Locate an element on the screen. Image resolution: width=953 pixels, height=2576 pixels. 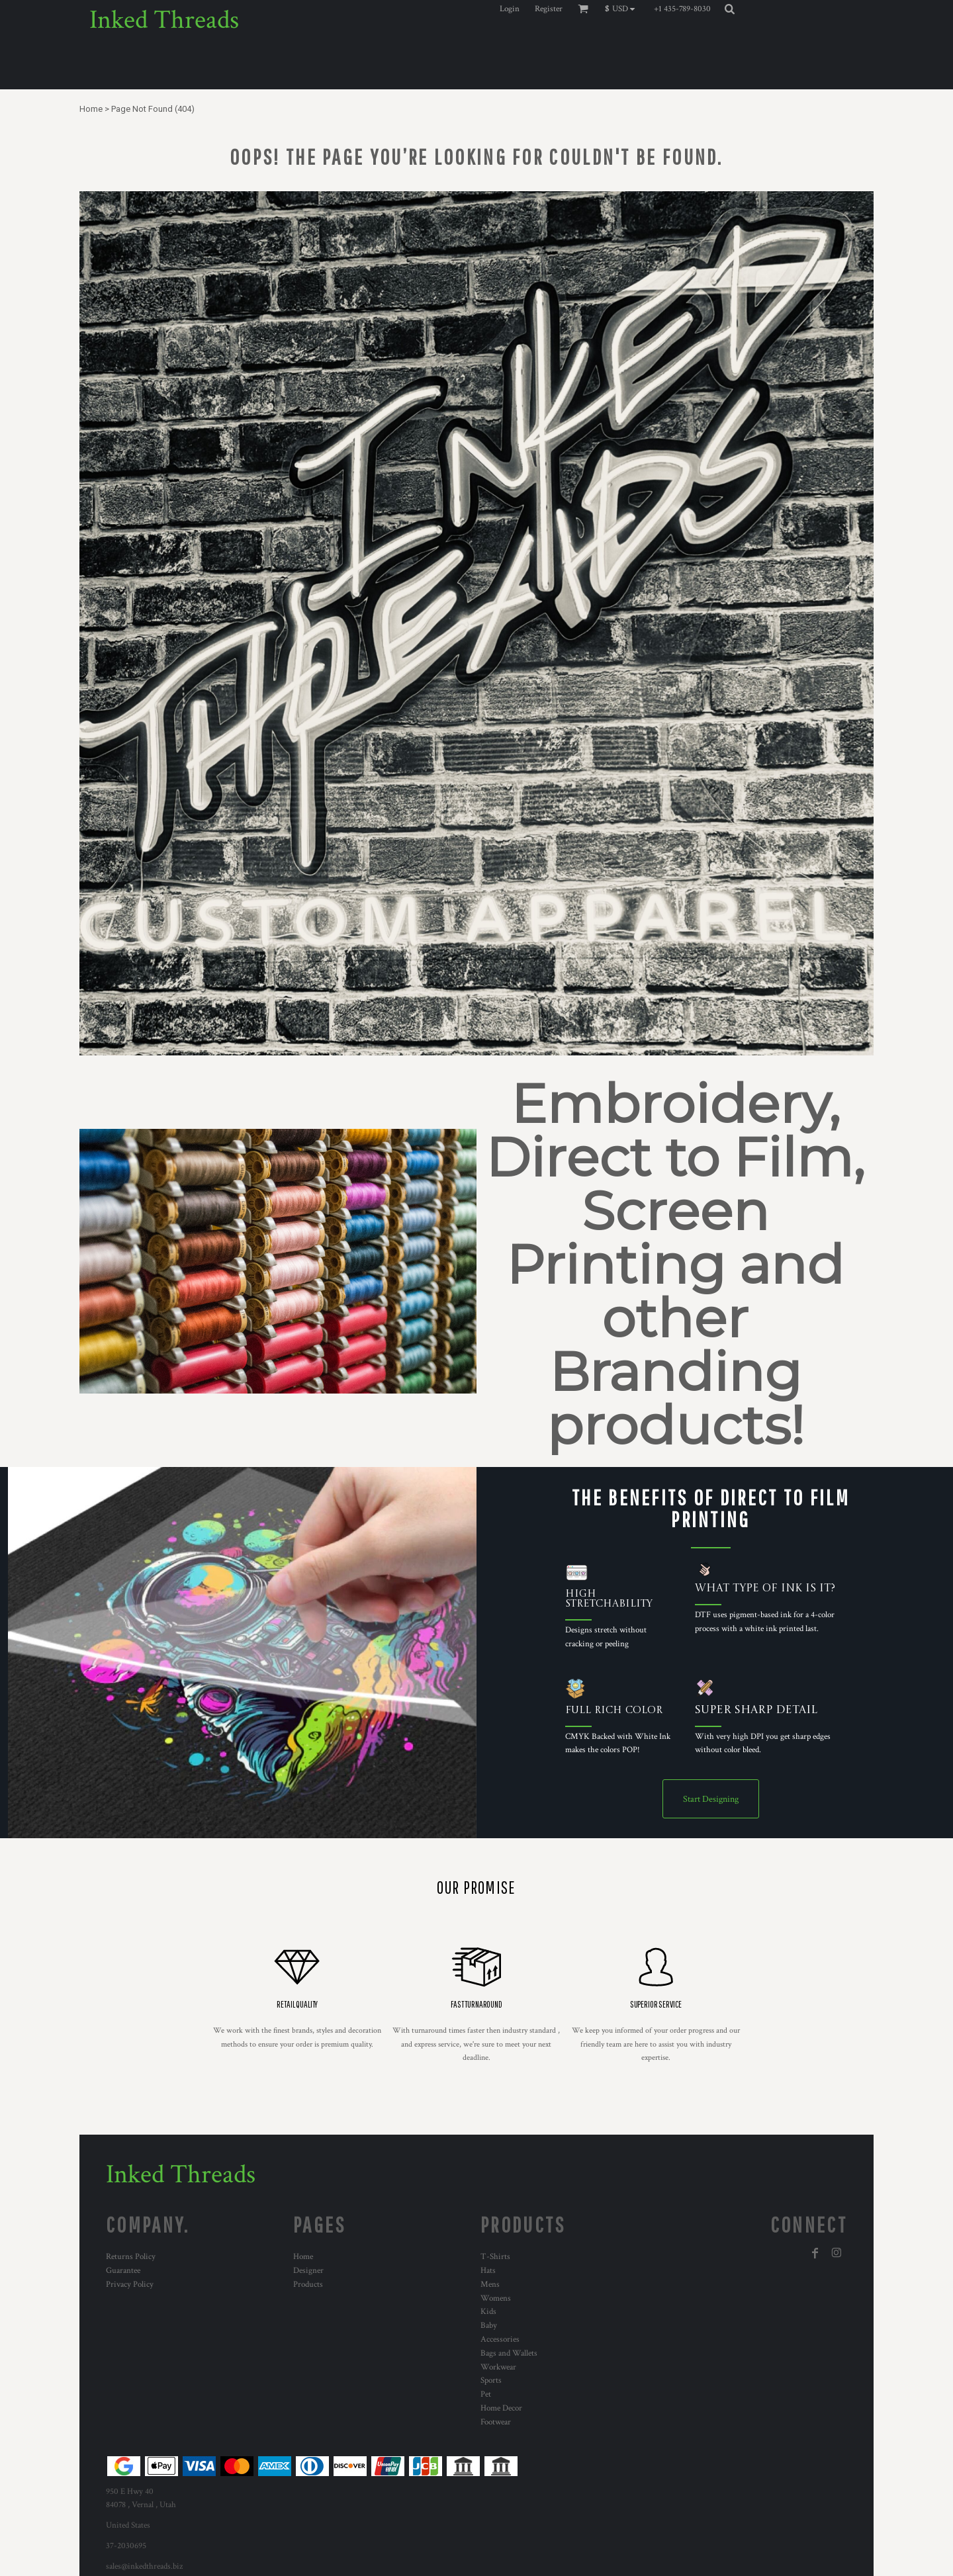
Guarantee is located at coordinates (123, 2270).